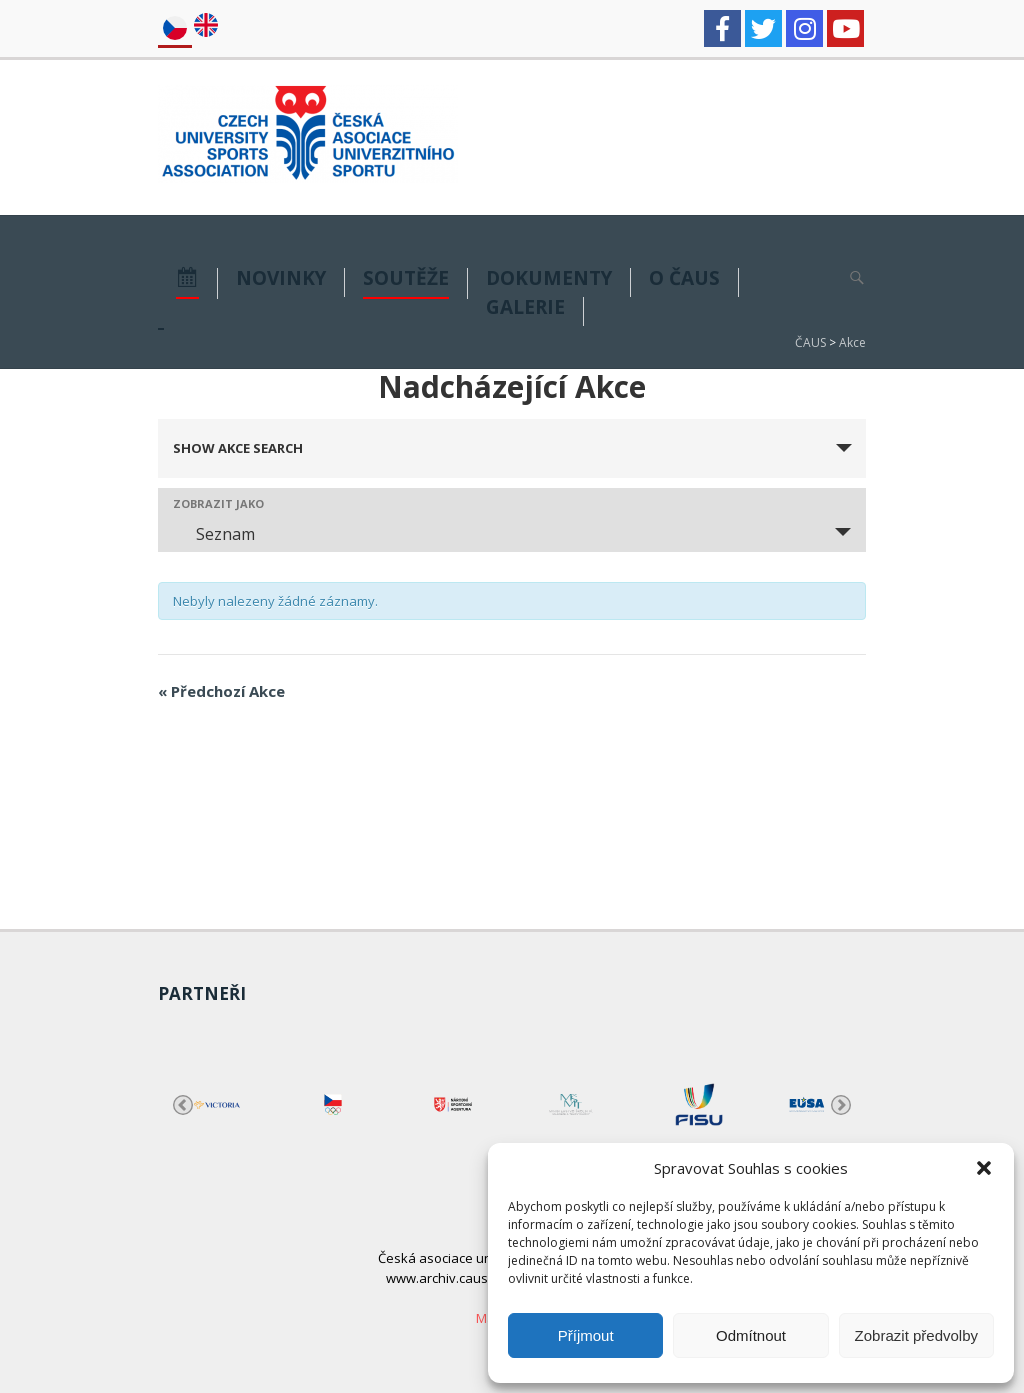  Describe the element at coordinates (586, 1335) in the screenshot. I see `Příjmout` at that location.